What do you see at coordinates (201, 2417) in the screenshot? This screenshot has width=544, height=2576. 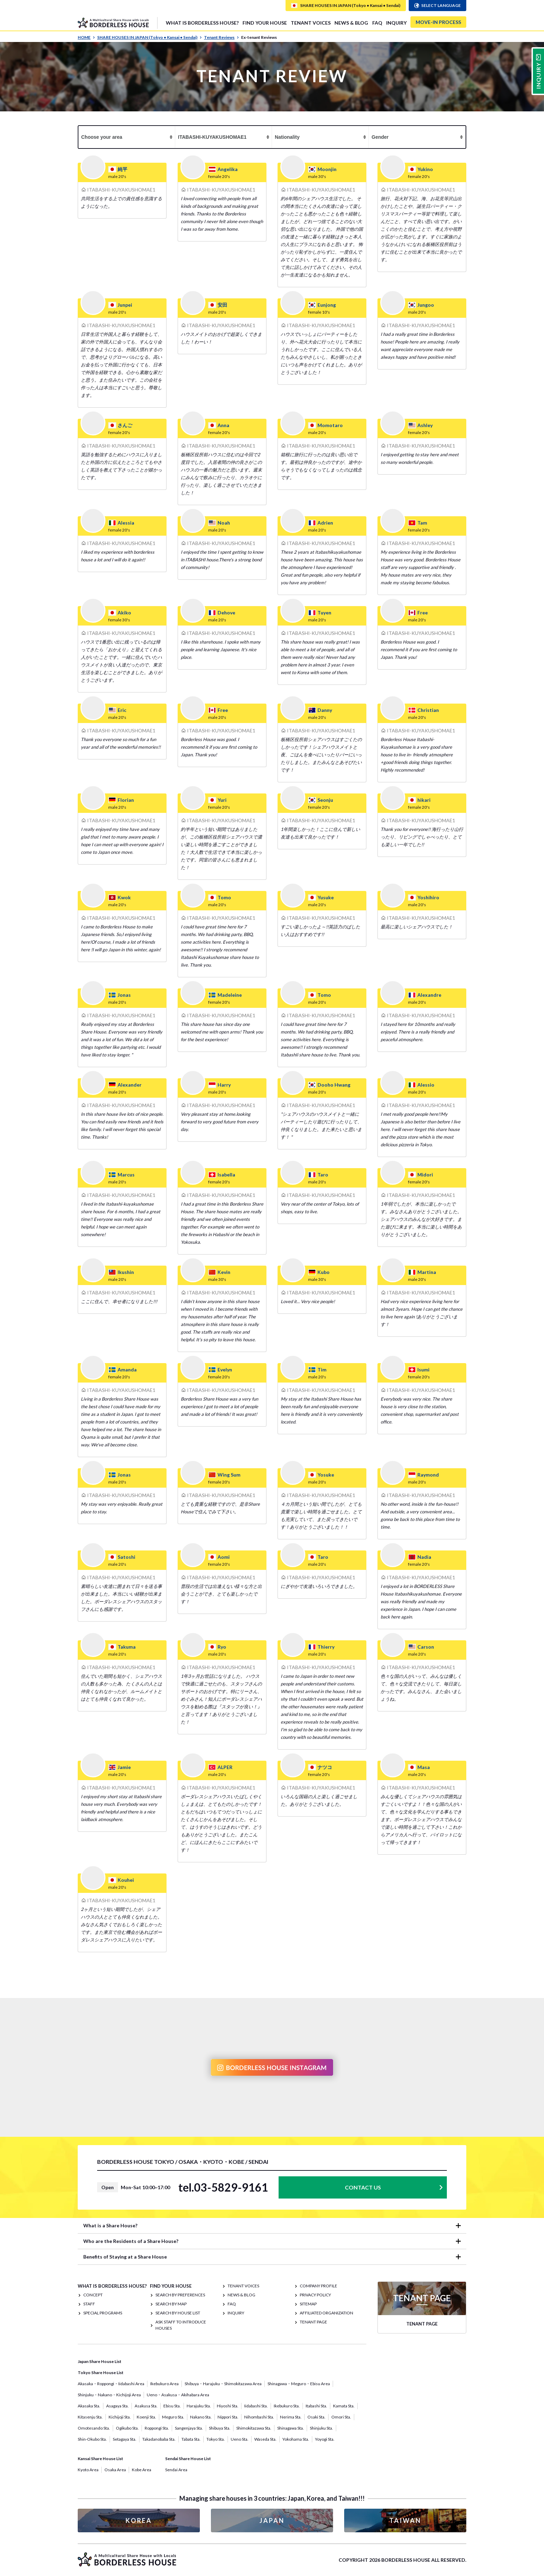 I see `Nakano Sta.` at bounding box center [201, 2417].